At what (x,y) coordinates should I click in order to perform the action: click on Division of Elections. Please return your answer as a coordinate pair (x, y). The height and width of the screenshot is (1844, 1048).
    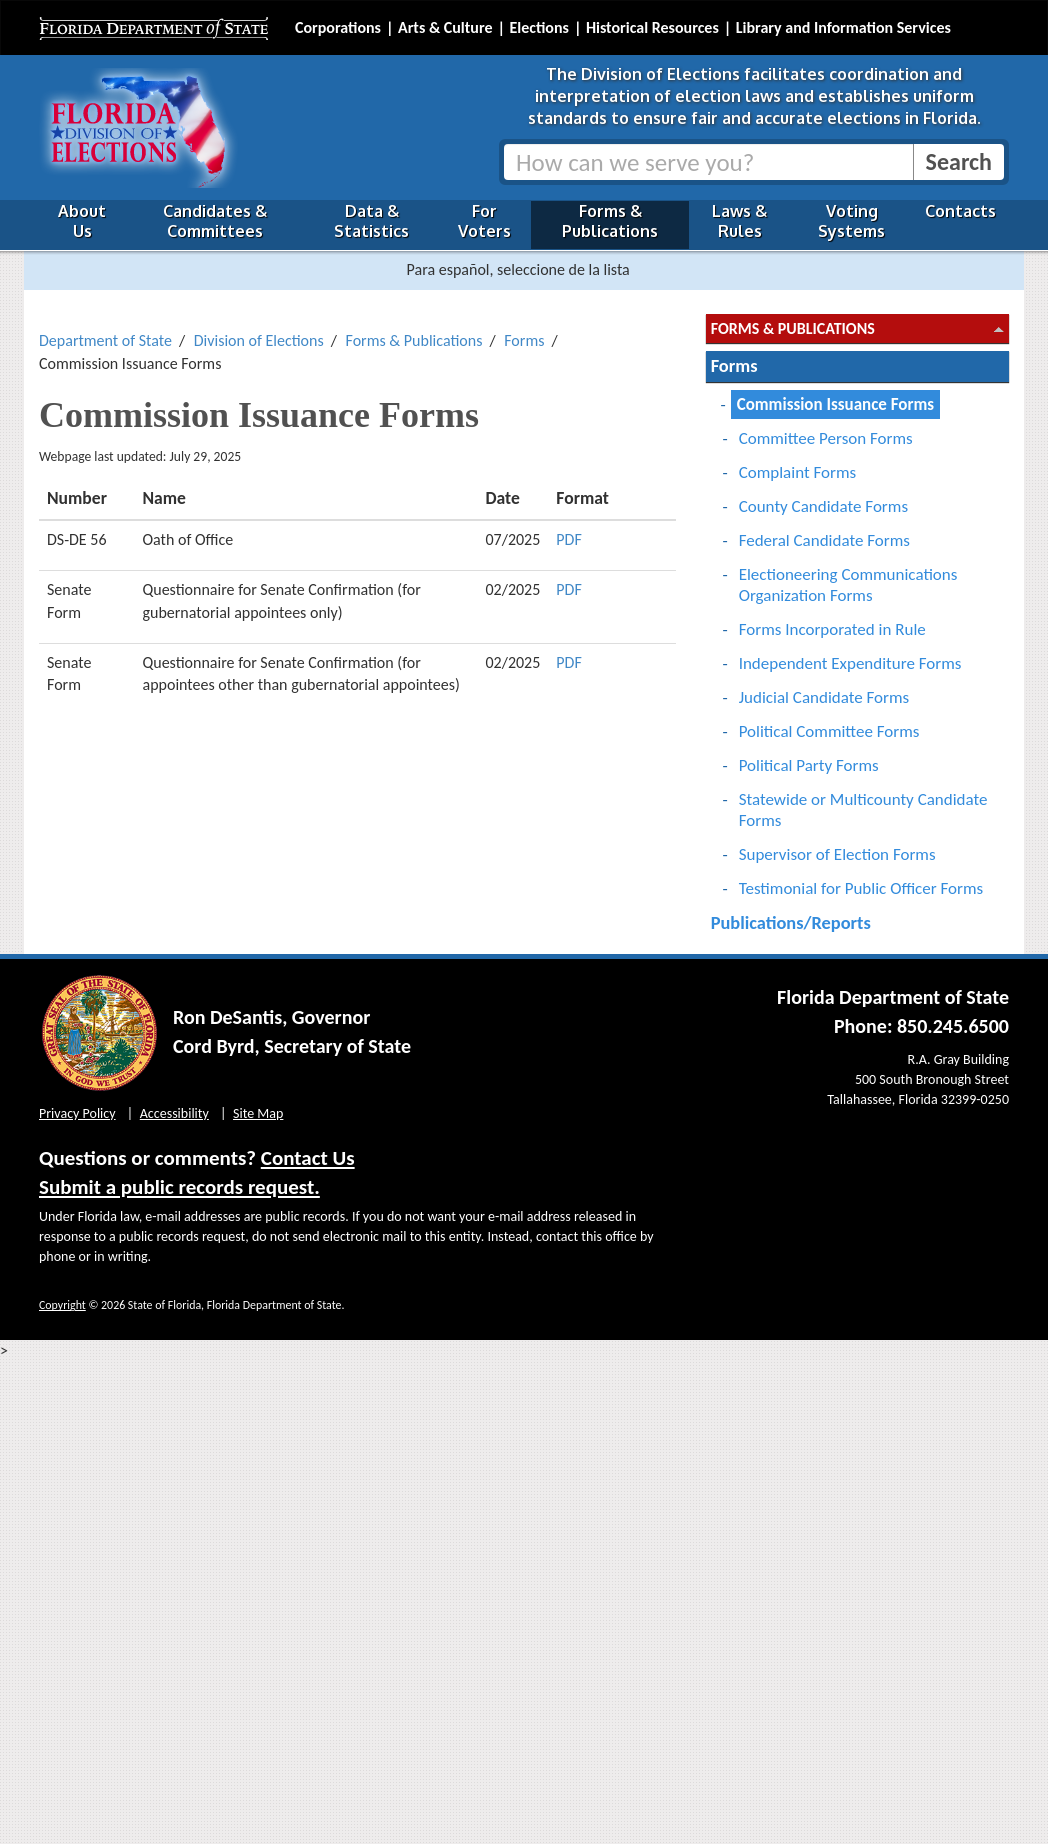
    Looking at the image, I should click on (259, 340).